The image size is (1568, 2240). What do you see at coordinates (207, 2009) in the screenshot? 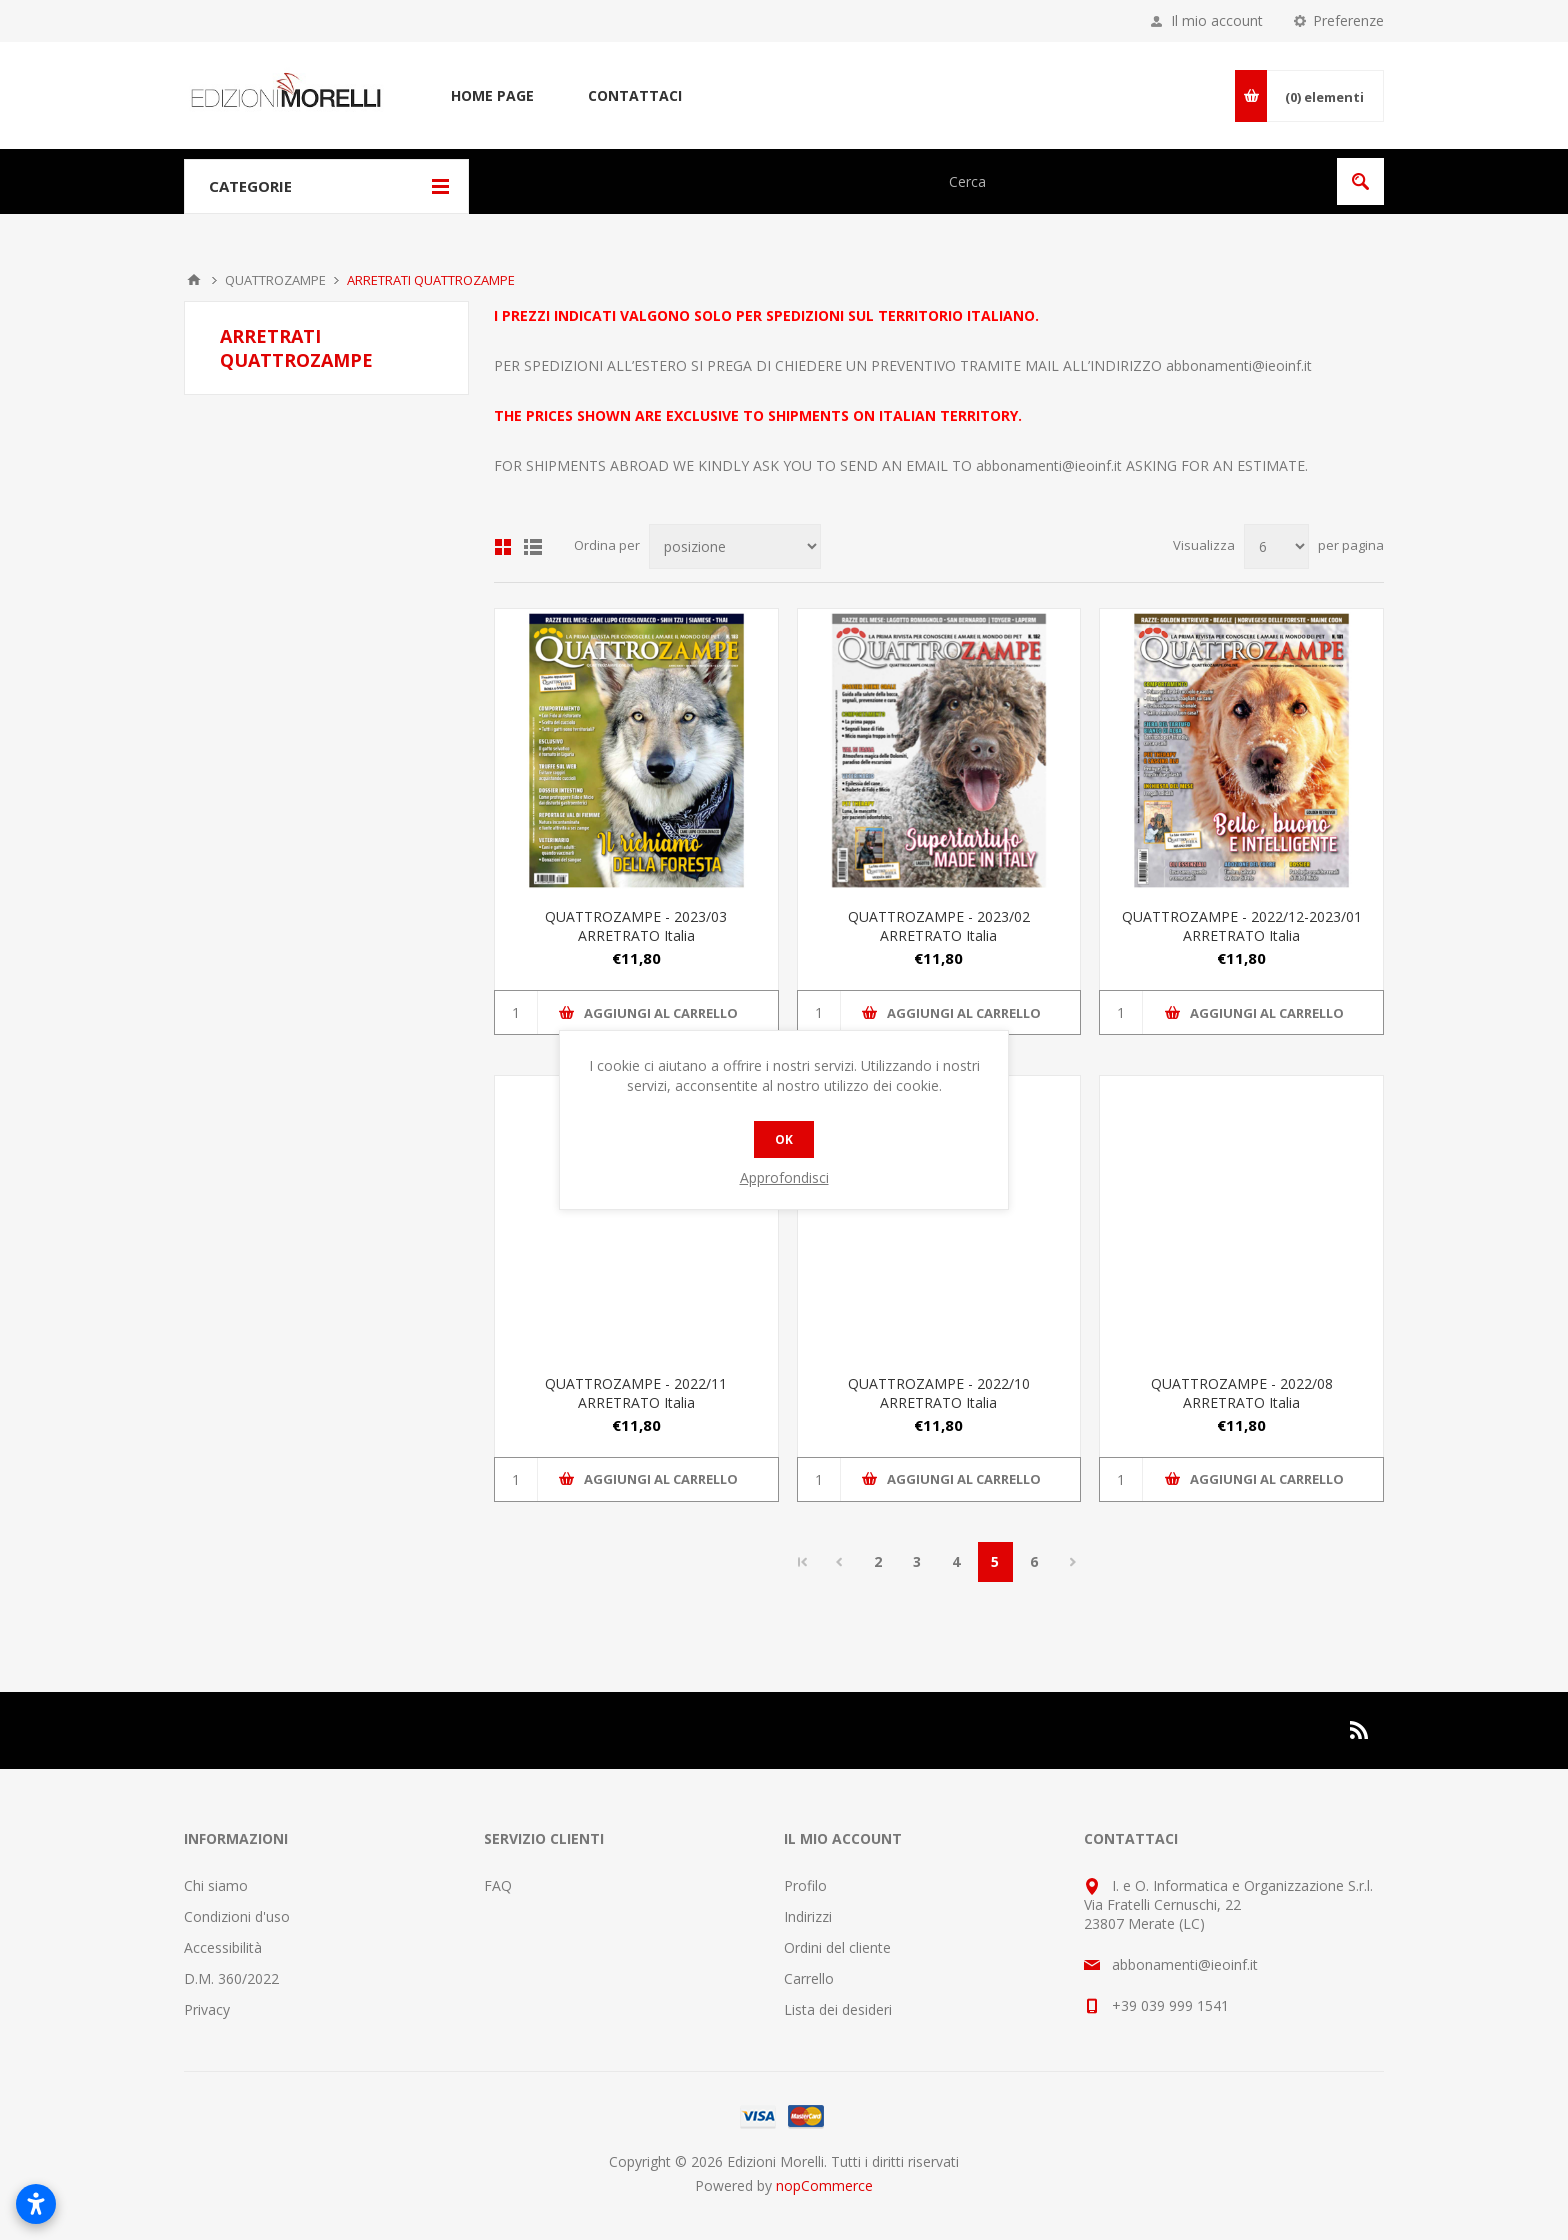
I see `Privacy` at bounding box center [207, 2009].